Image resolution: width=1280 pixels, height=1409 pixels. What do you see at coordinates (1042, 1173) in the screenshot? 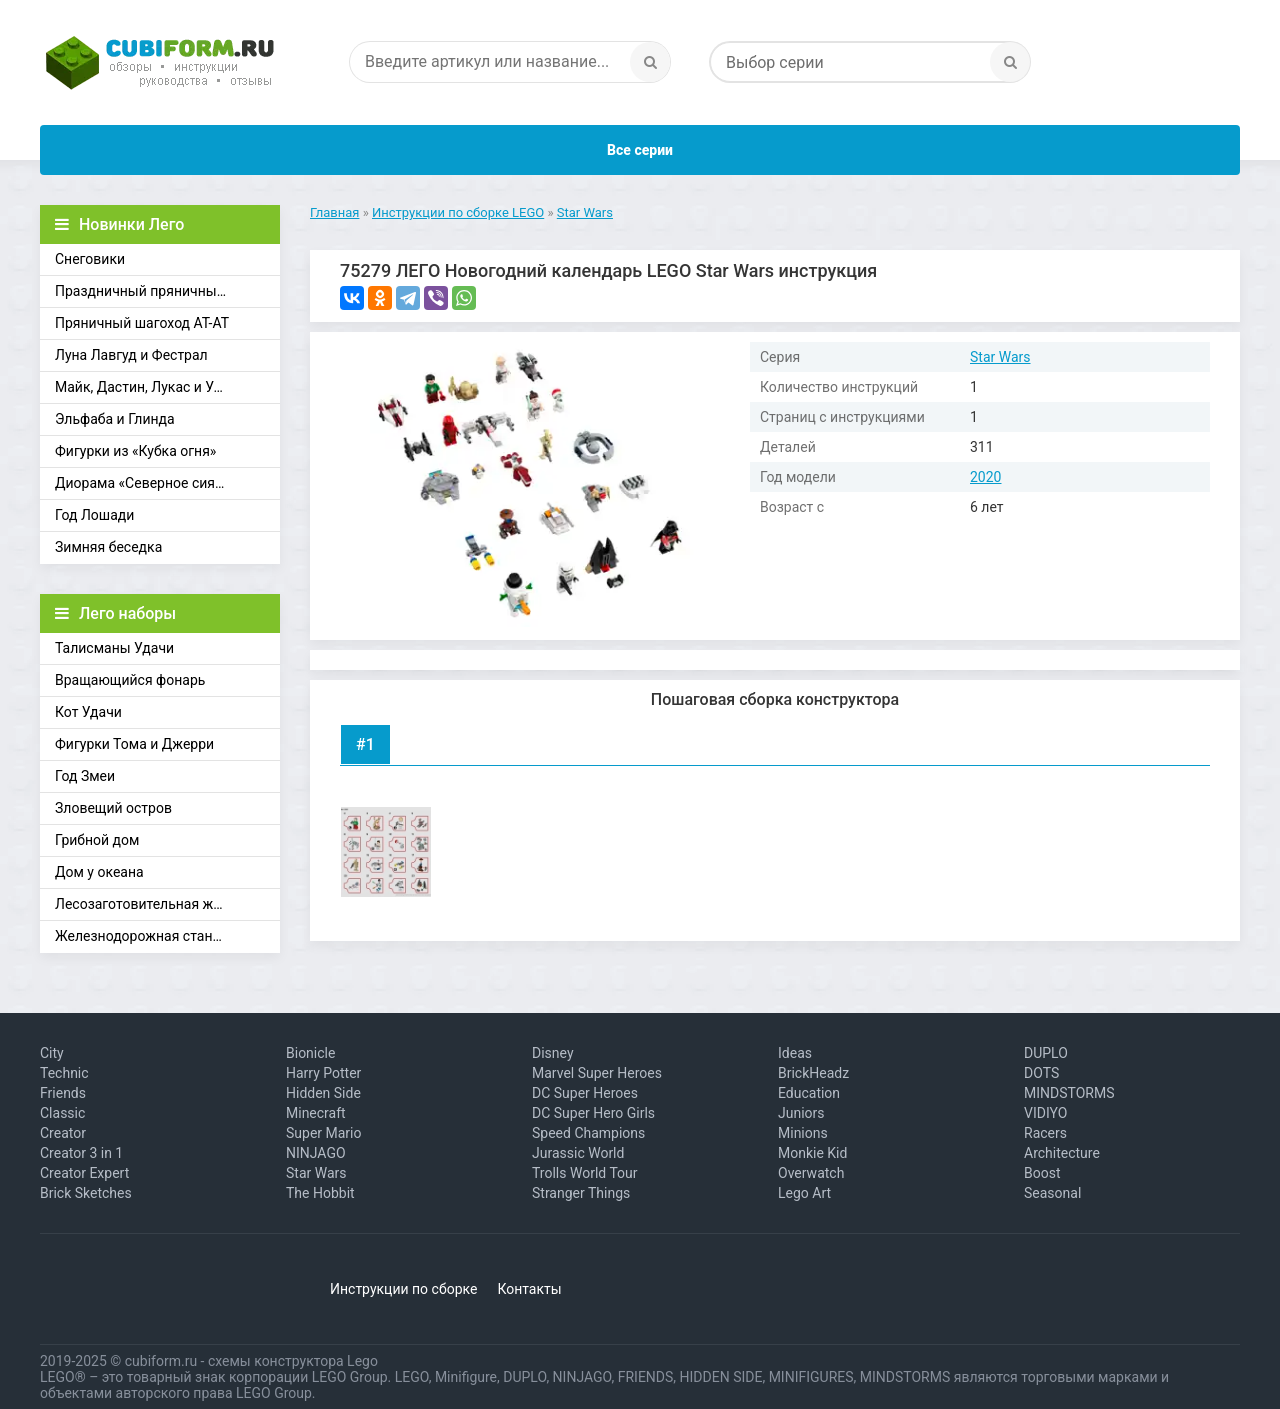
I see `Boost` at bounding box center [1042, 1173].